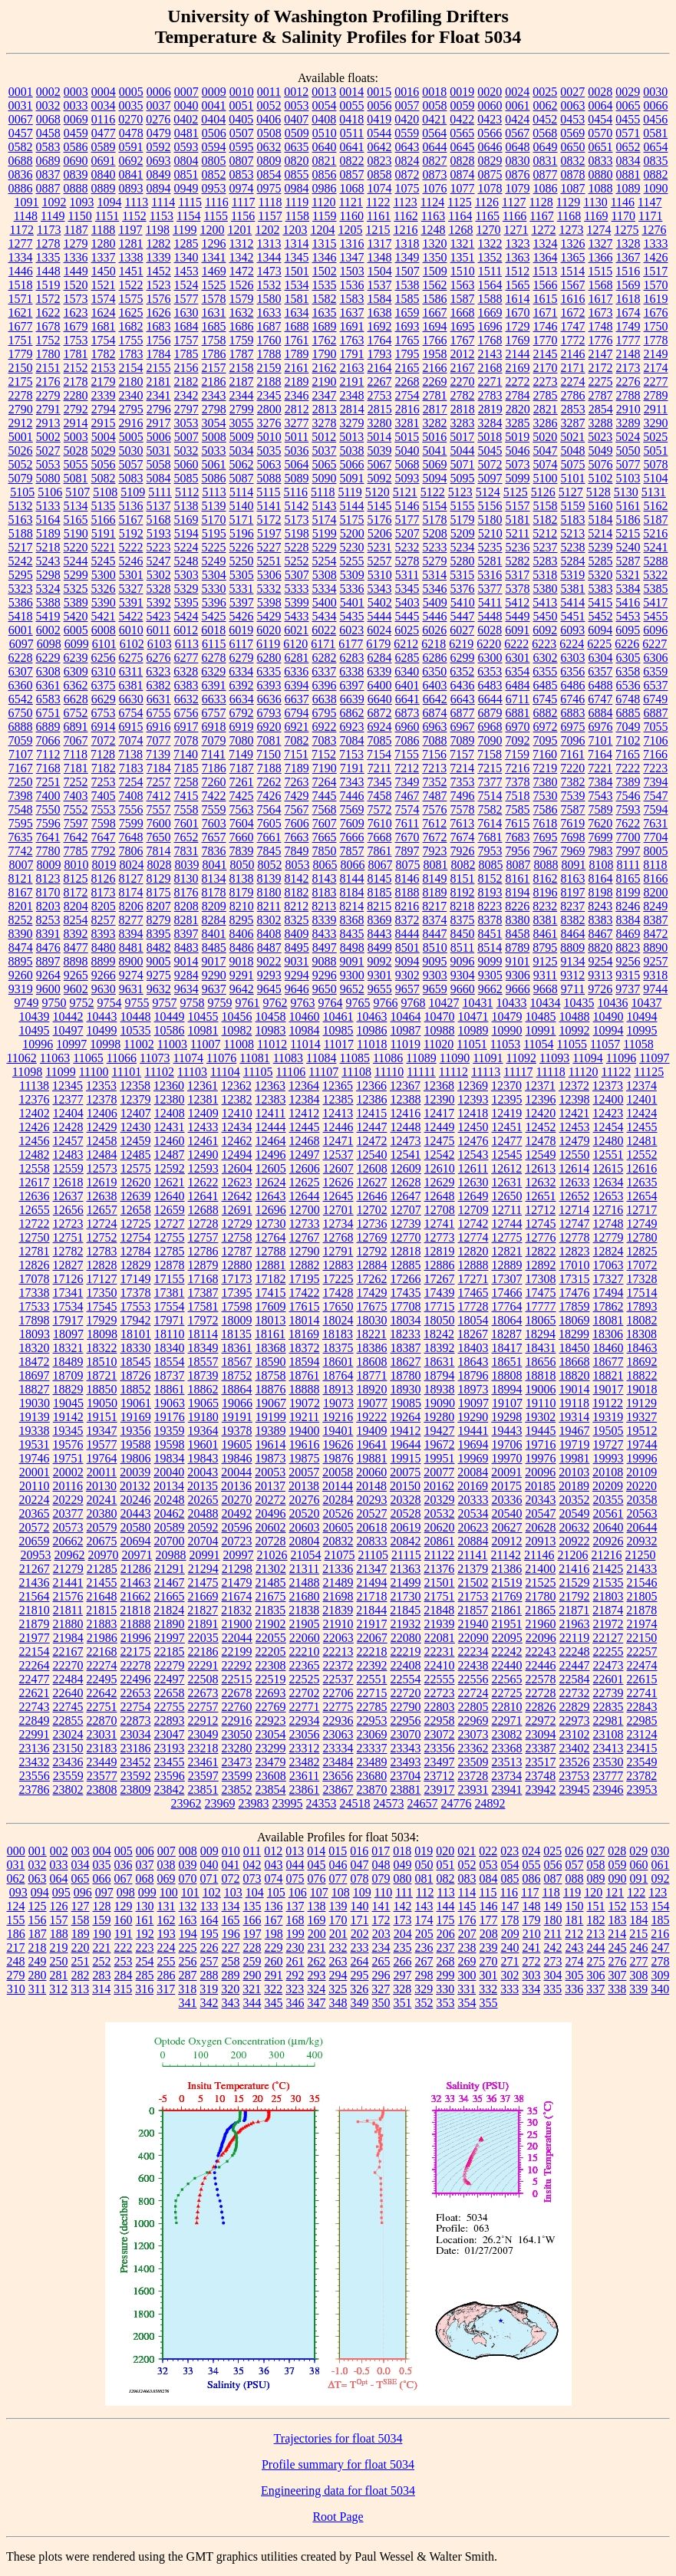 This screenshot has height=2576, width=676. Describe the element at coordinates (159, 271) in the screenshot. I see `1452` at that location.